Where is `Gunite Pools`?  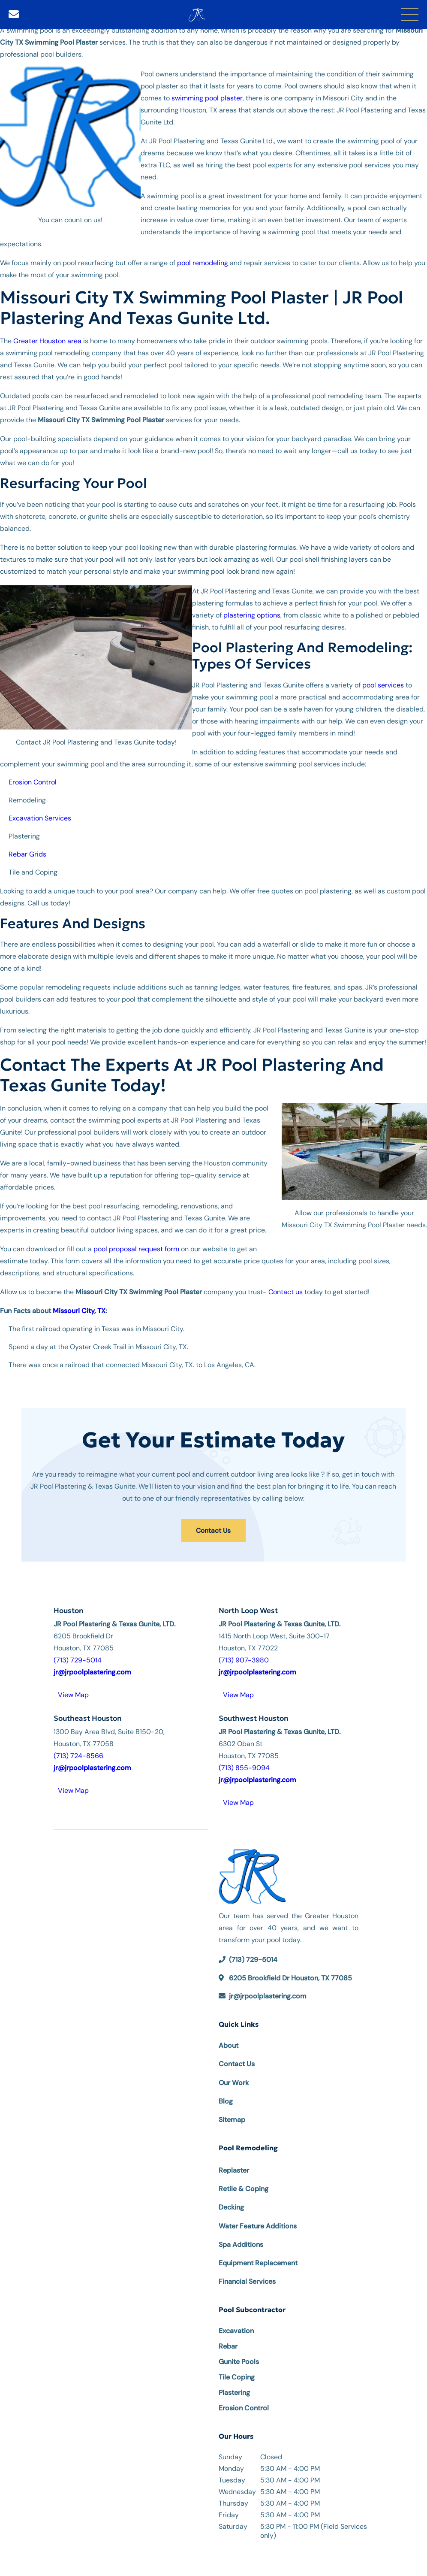 Gunite Pools is located at coordinates (239, 2359).